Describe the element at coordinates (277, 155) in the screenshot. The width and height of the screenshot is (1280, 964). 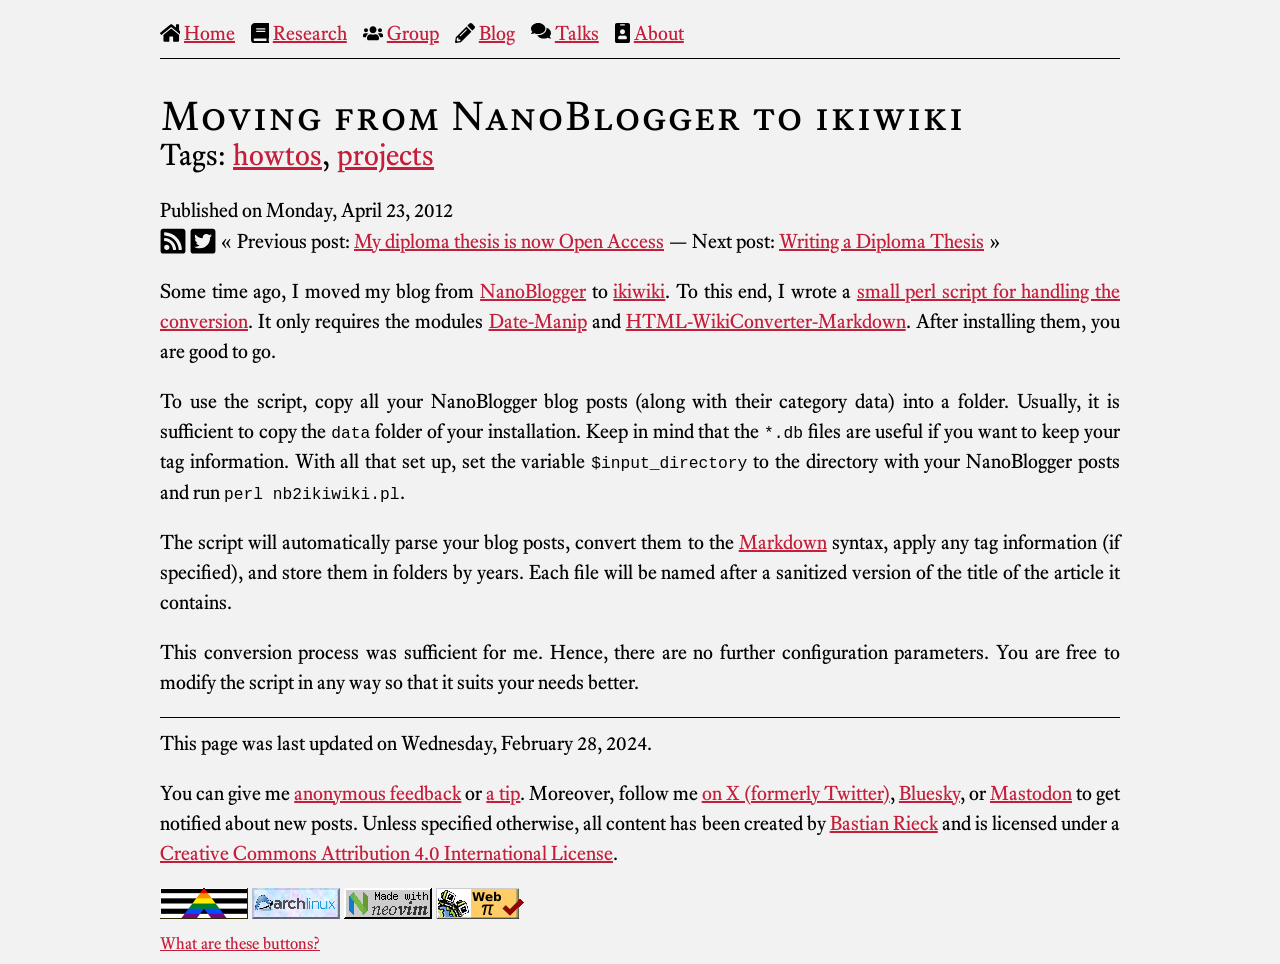
I see `howtos` at that location.